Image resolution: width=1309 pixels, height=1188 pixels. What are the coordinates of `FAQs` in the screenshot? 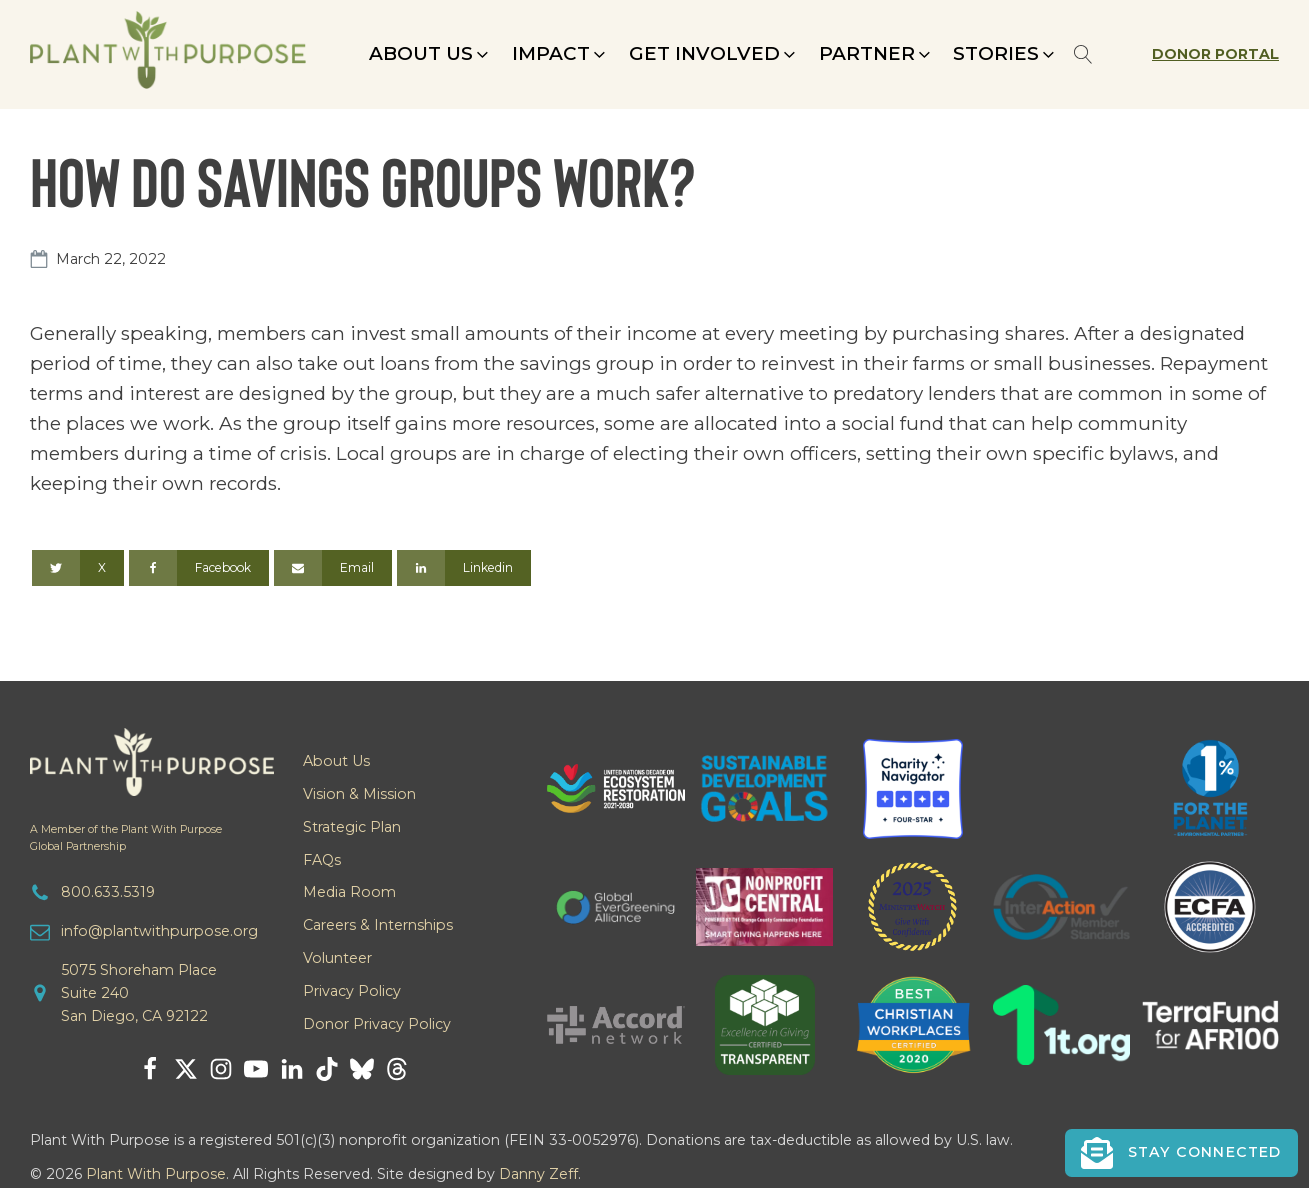 It's located at (322, 860).